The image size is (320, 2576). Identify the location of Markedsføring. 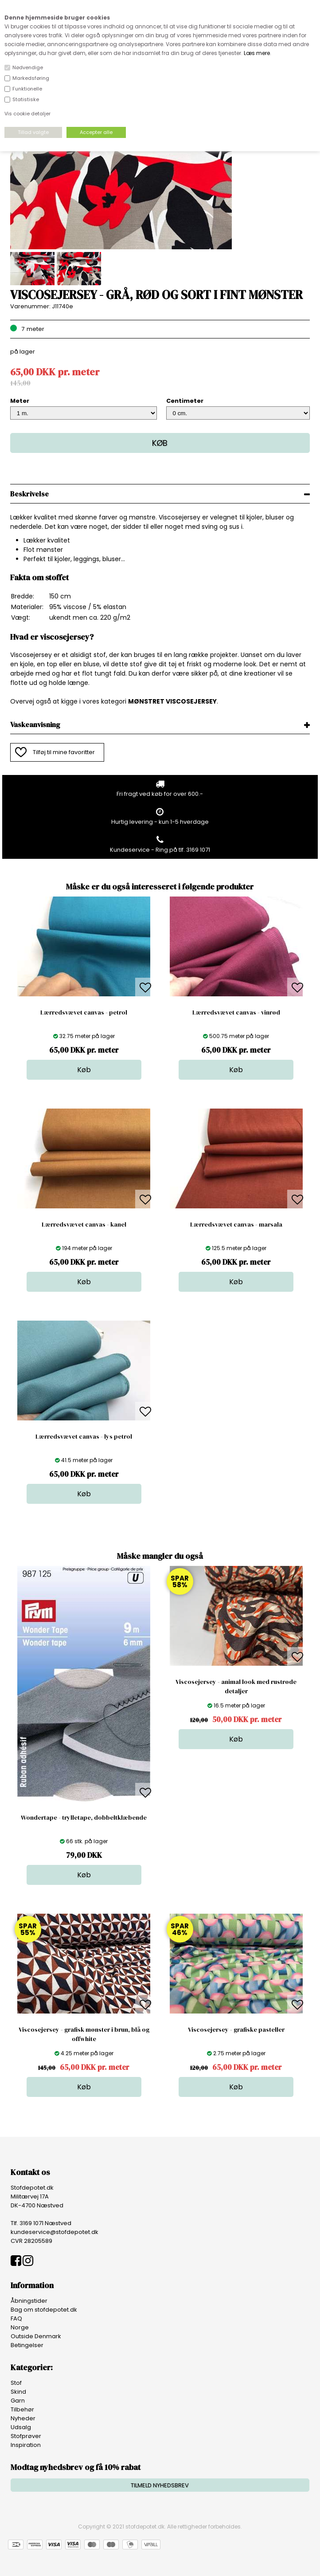
(30, 78).